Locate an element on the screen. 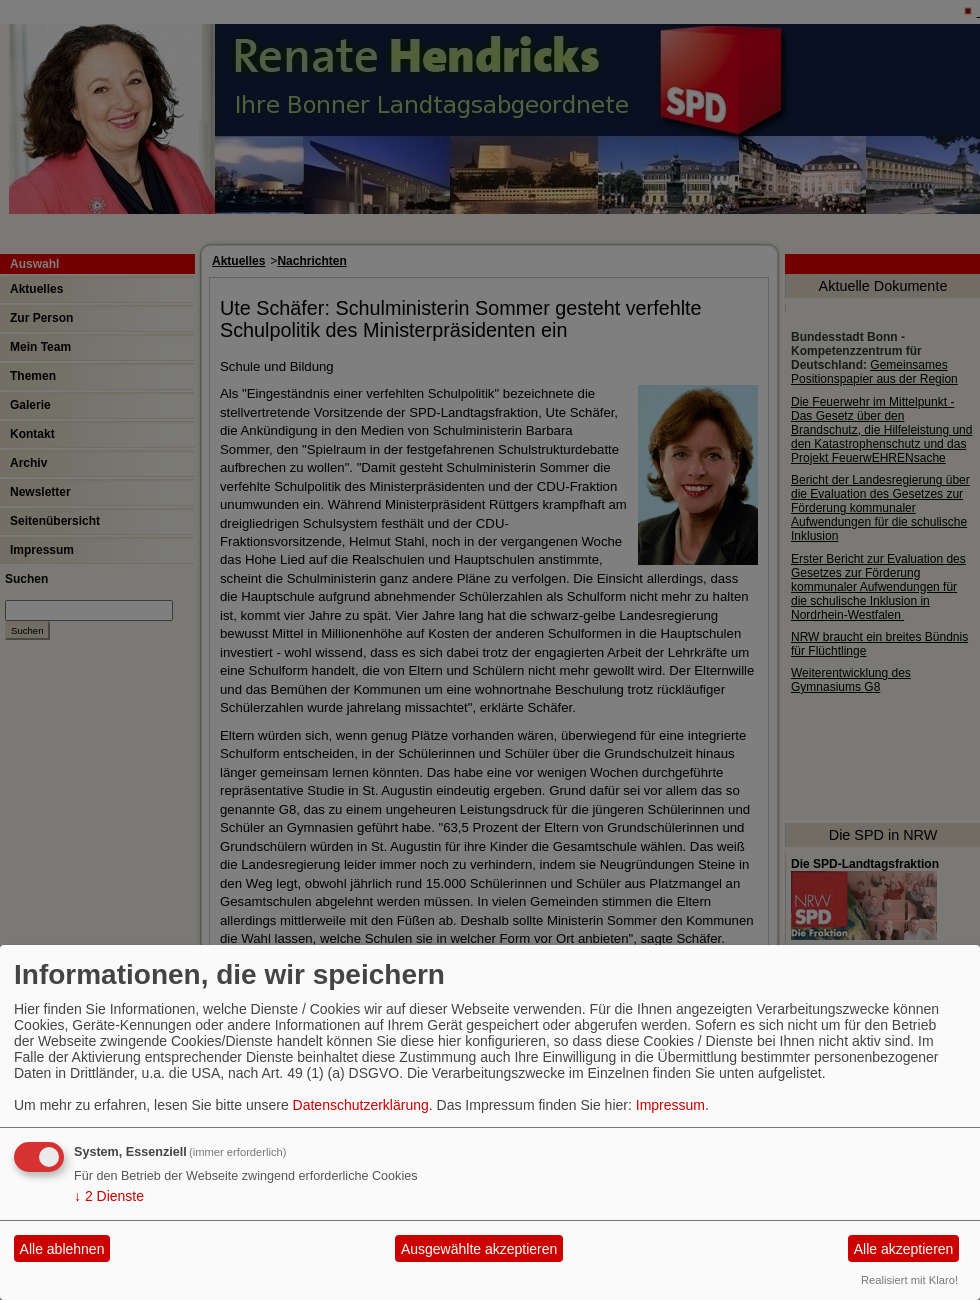 The image size is (980, 1300). Alle ablehnen is located at coordinates (62, 1249).